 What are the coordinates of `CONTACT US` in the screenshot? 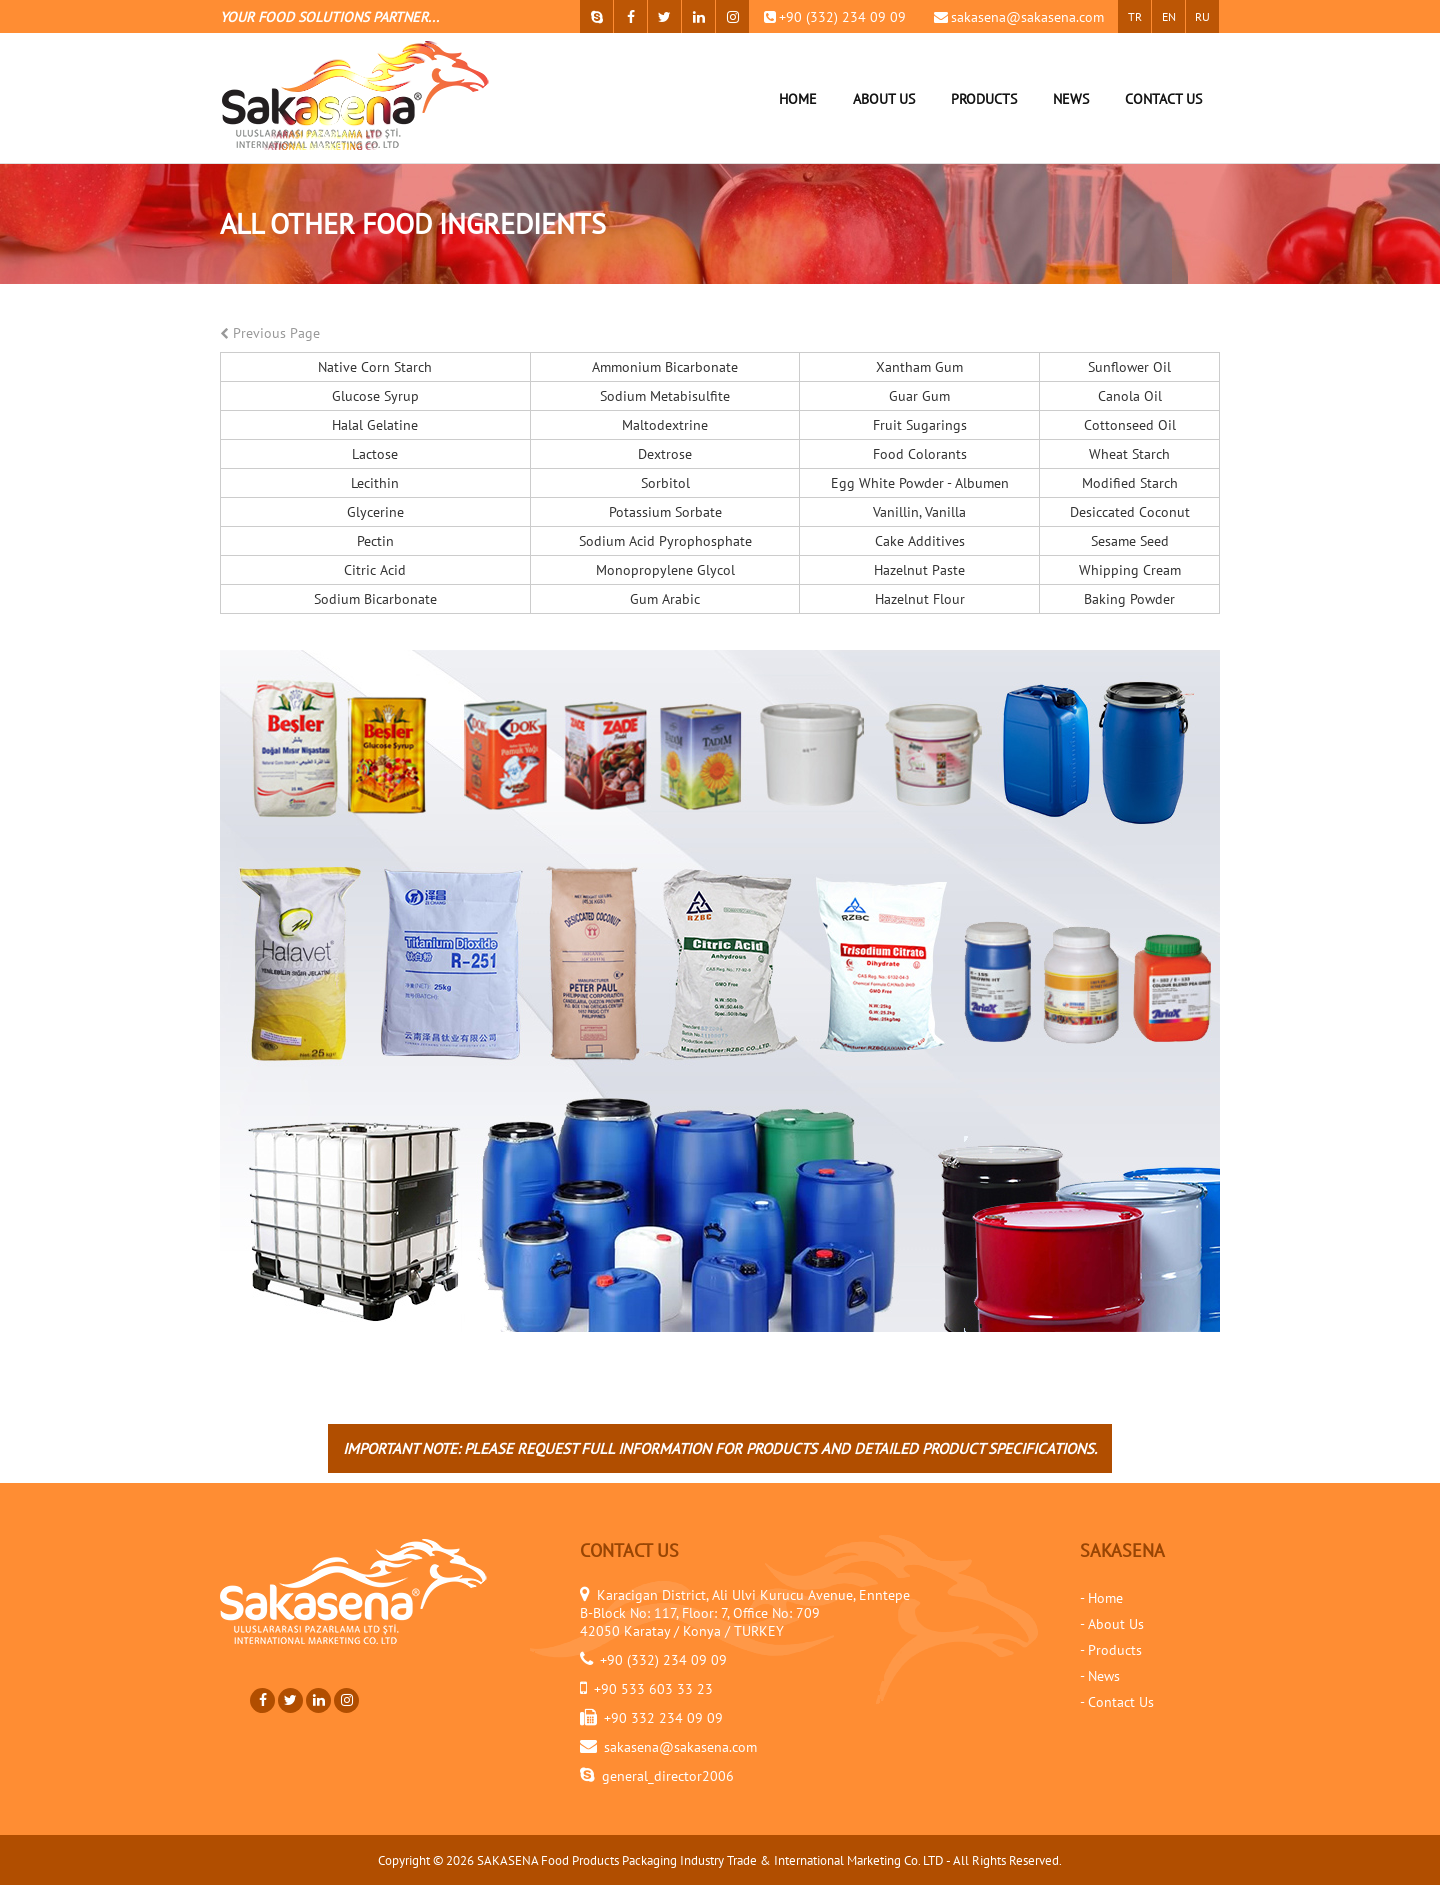 It's located at (1163, 99).